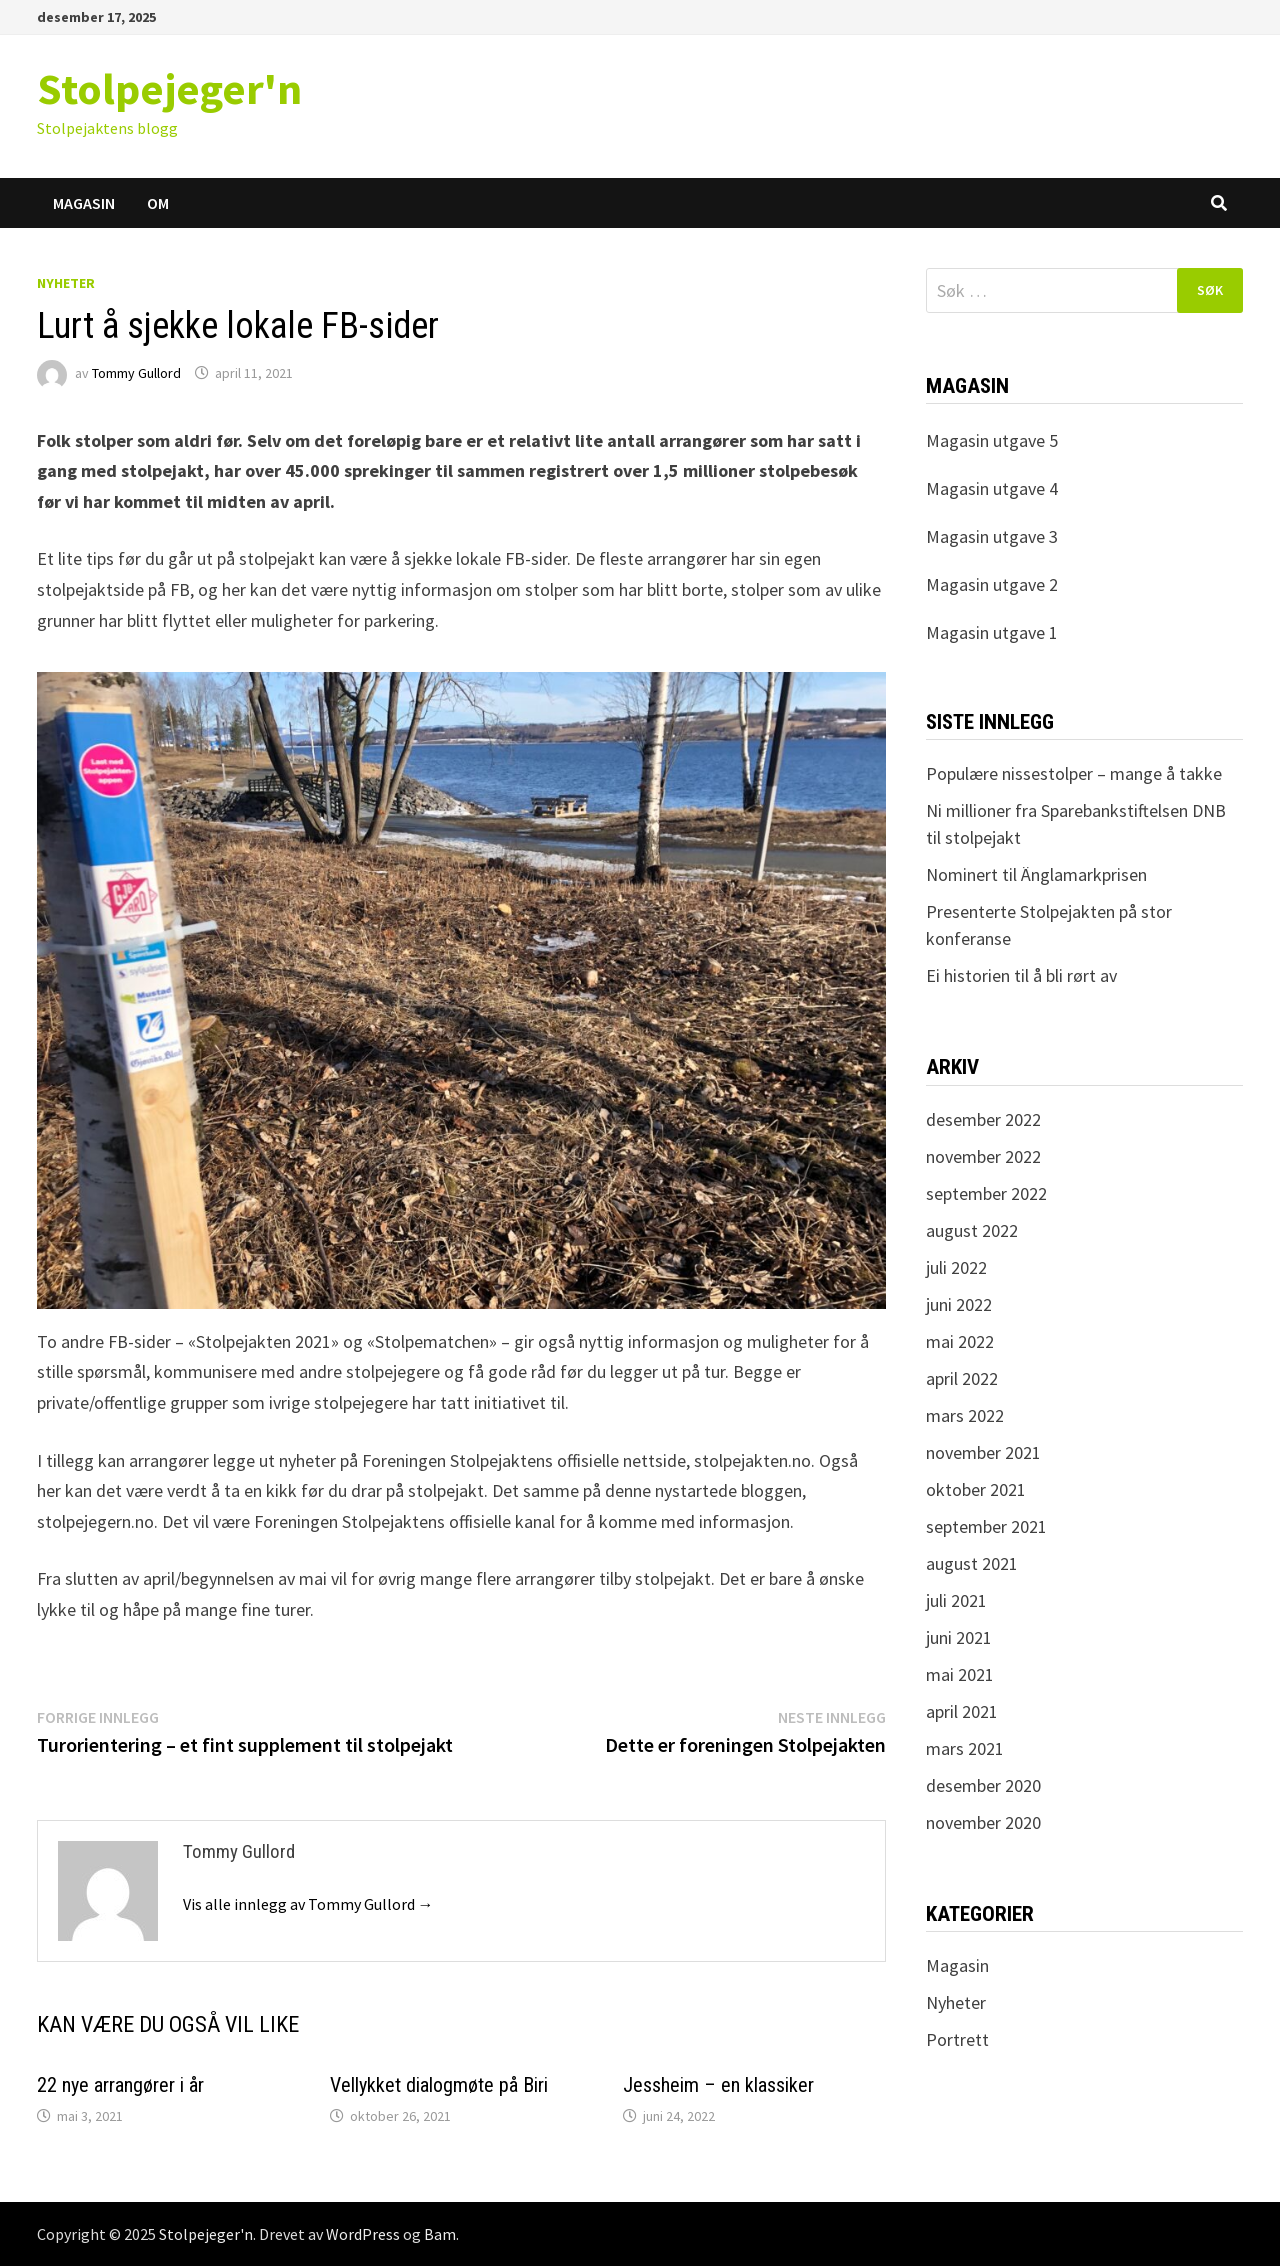 The height and width of the screenshot is (2266, 1280). What do you see at coordinates (960, 1674) in the screenshot?
I see `mai 2021` at bounding box center [960, 1674].